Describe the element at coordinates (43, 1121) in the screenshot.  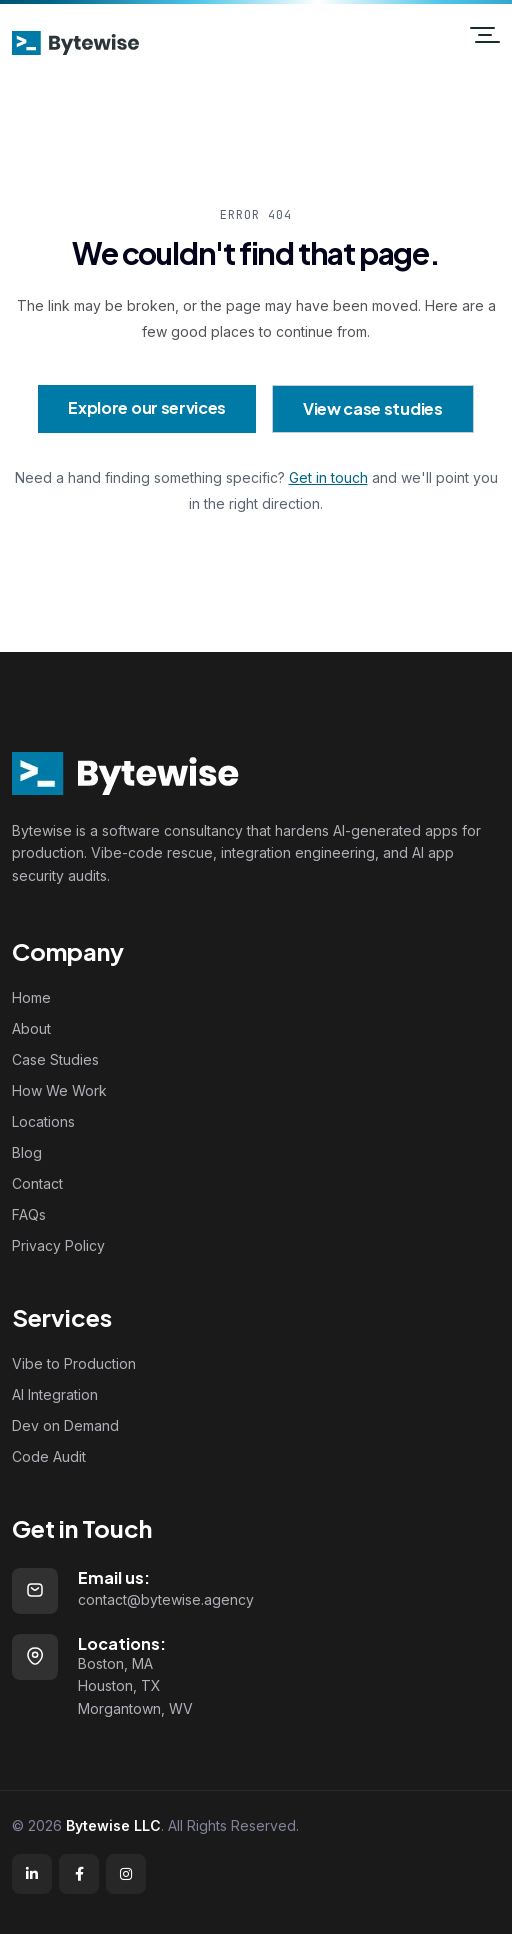
I see `Locations` at that location.